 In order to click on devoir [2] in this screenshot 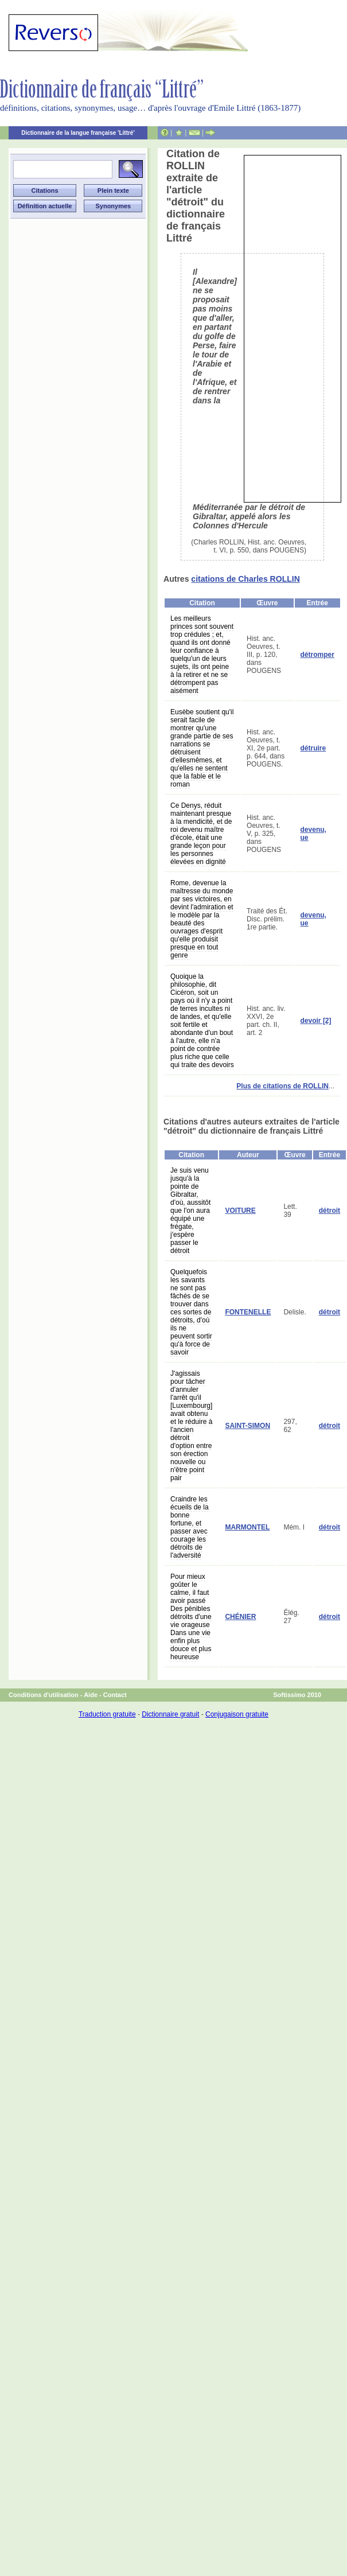, I will do `click(316, 1021)`.